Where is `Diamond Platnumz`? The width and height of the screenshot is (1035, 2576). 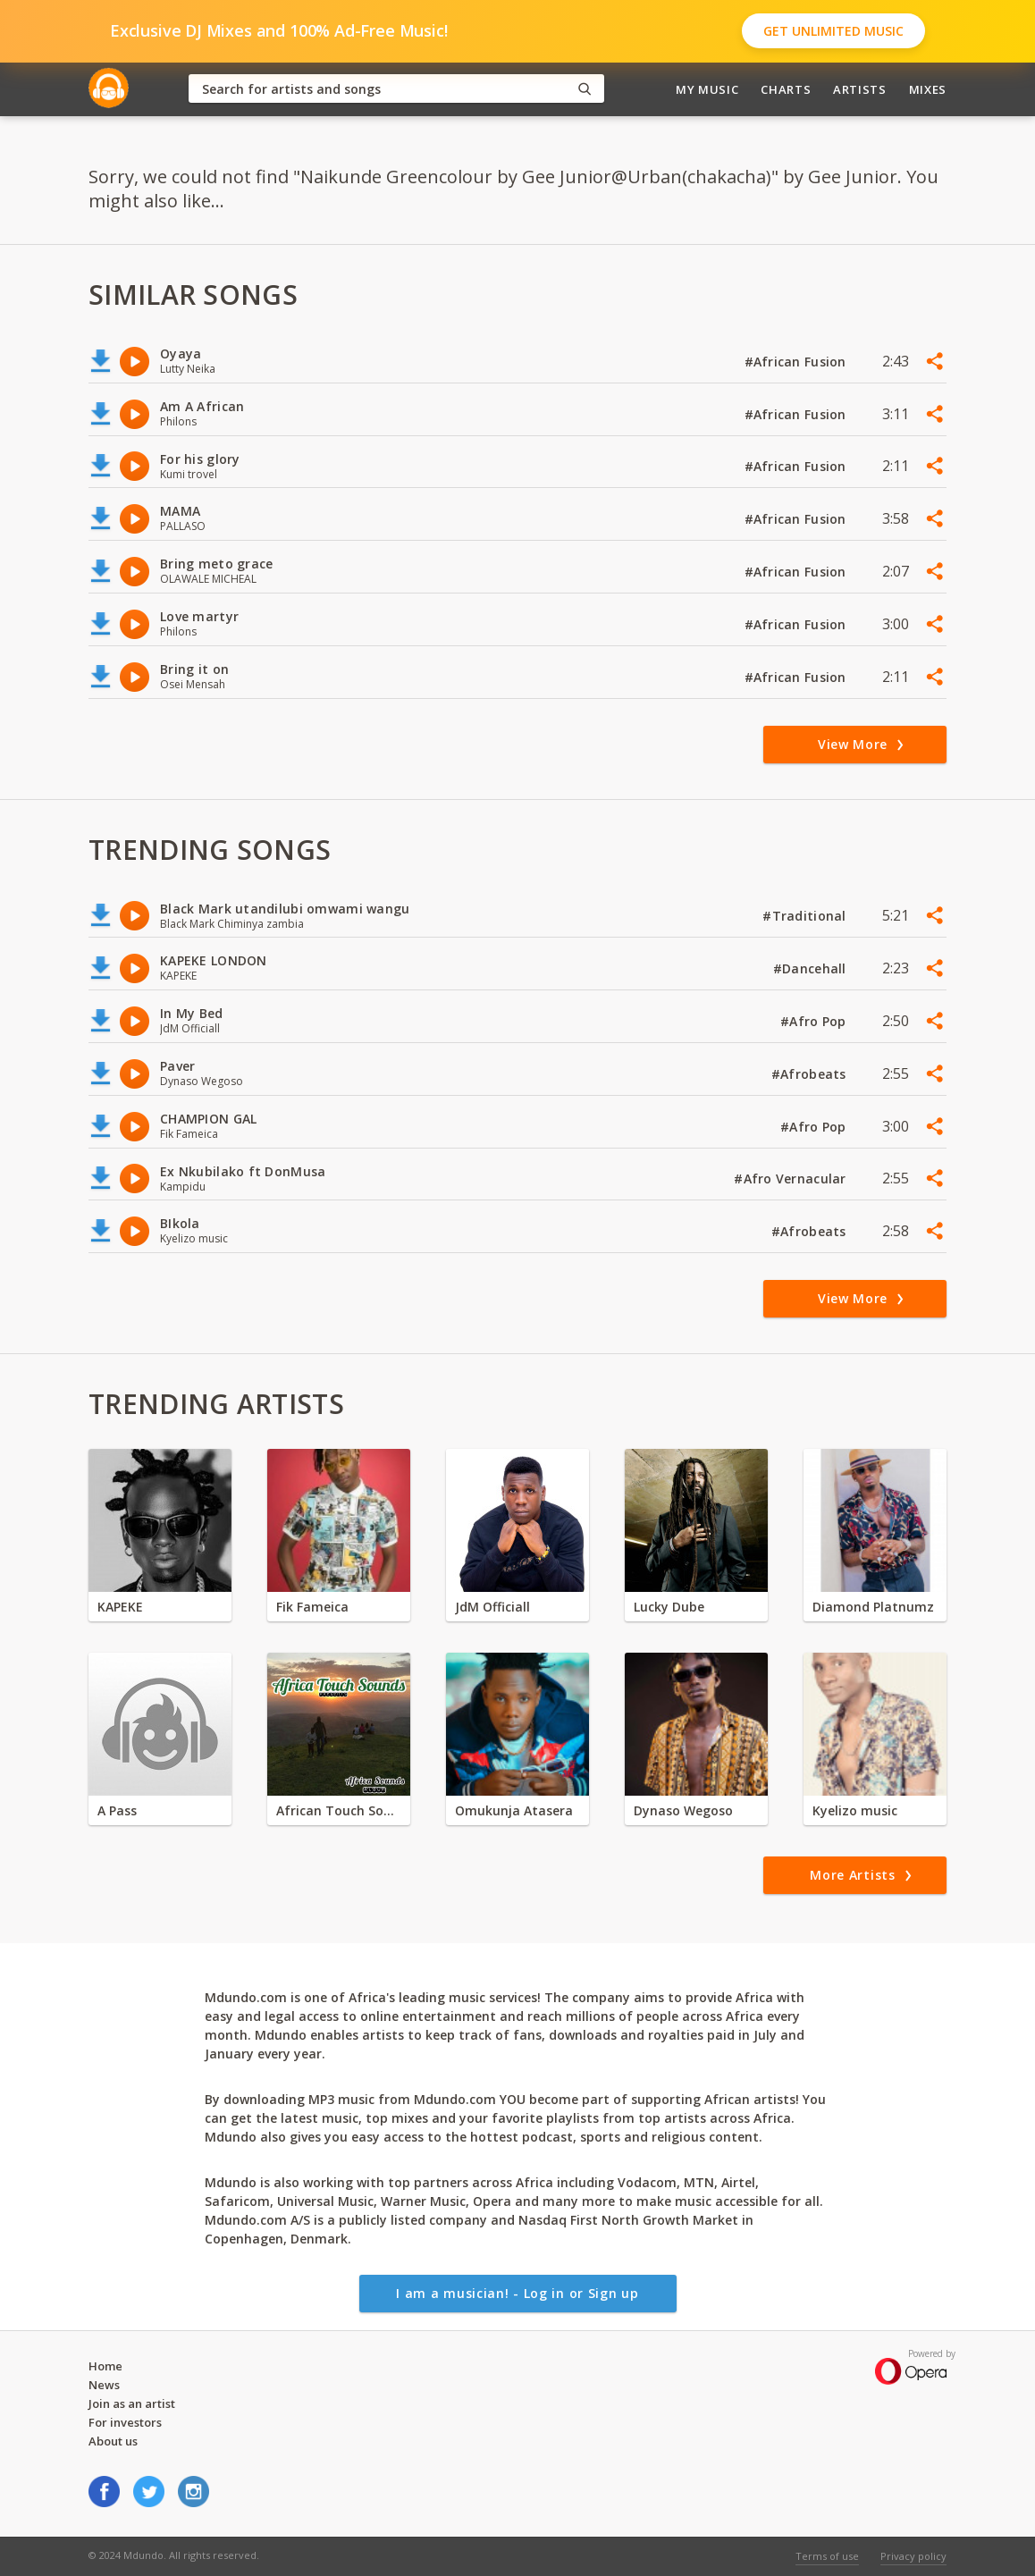
Diamond Platnumz is located at coordinates (873, 1606).